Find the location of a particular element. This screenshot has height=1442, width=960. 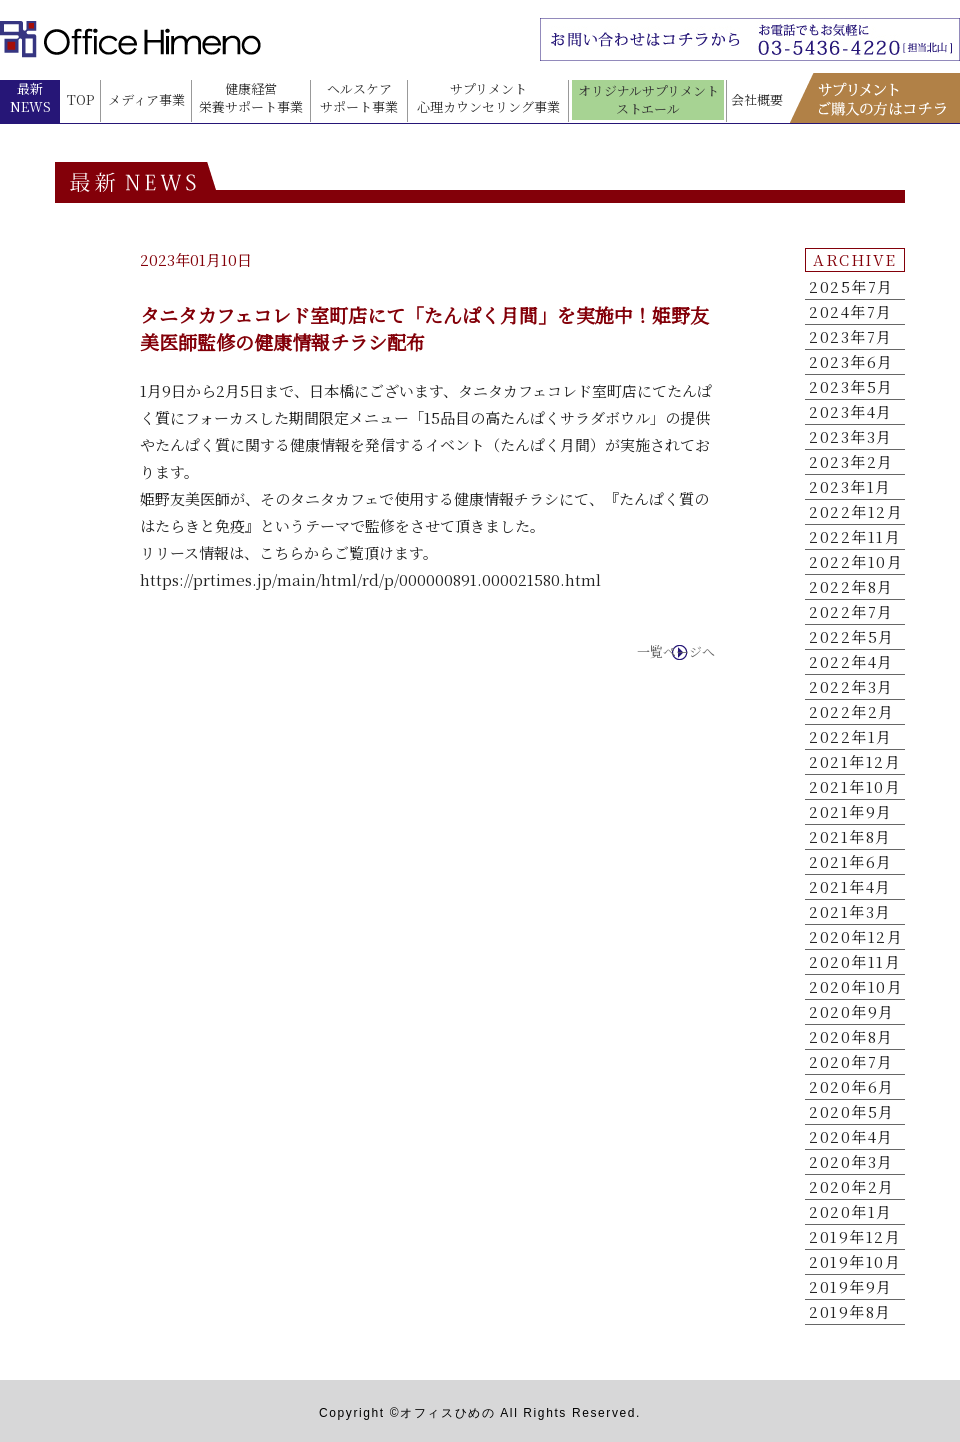

2022年11月 is located at coordinates (855, 537).